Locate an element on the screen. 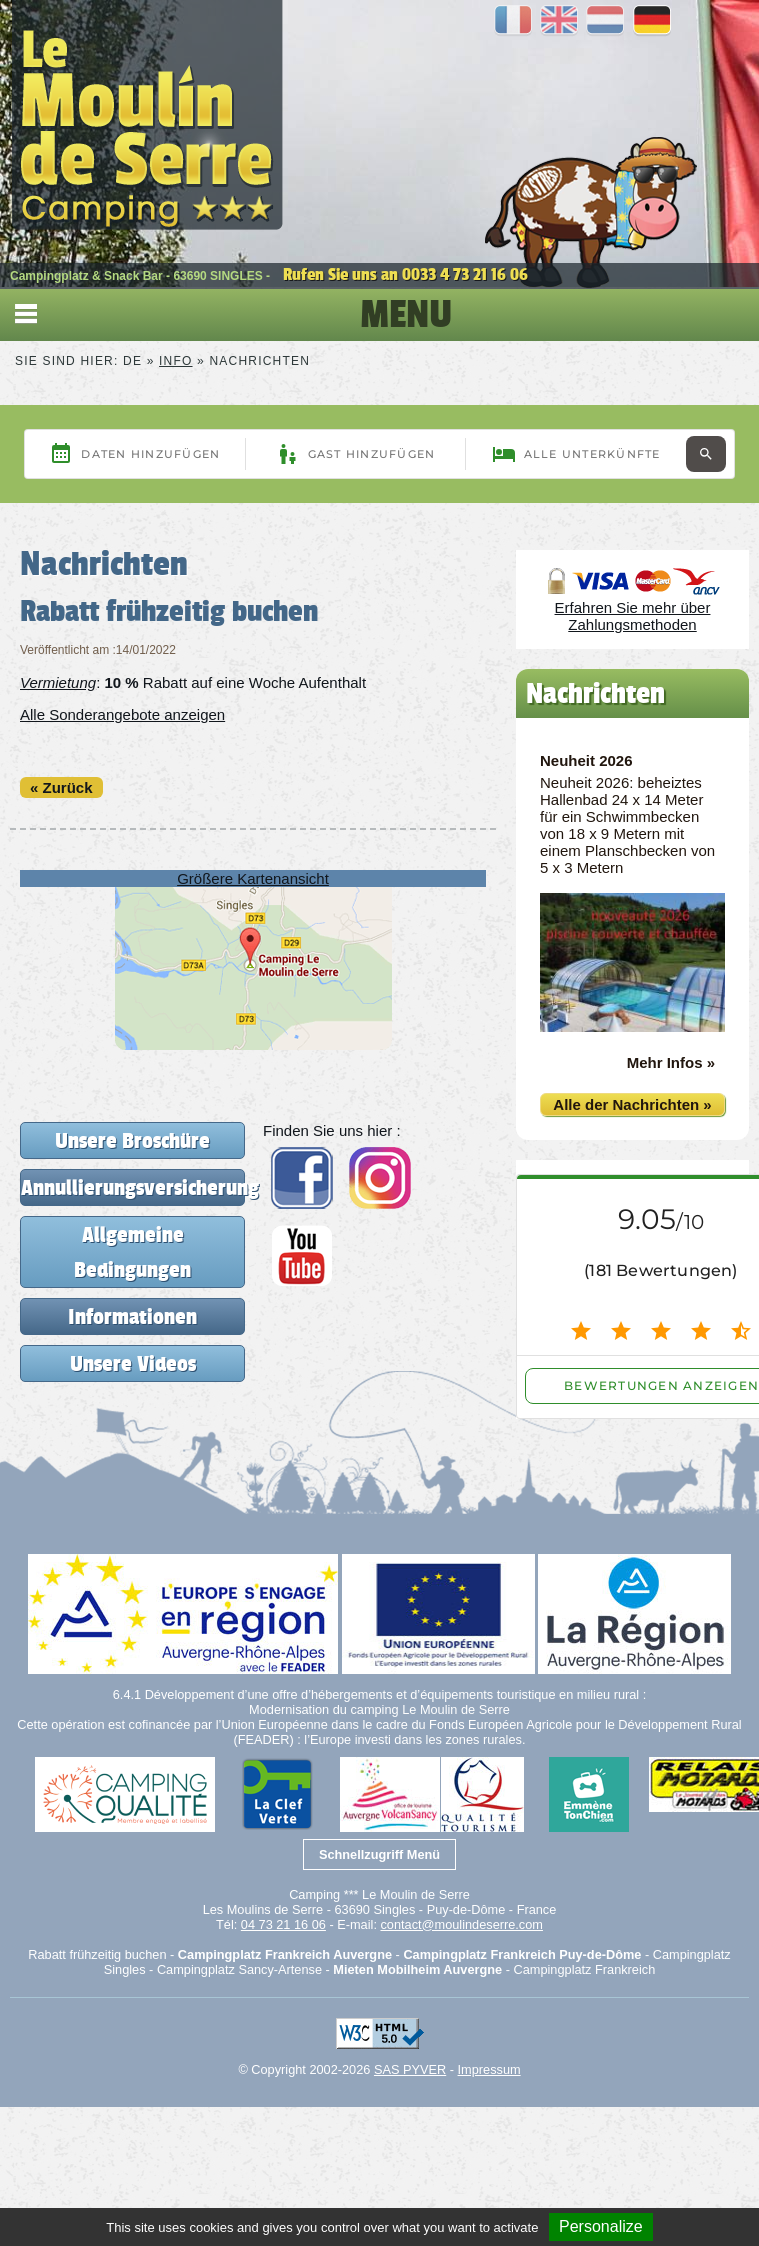 The image size is (759, 2246). Unsere Broschüre is located at coordinates (132, 1140).